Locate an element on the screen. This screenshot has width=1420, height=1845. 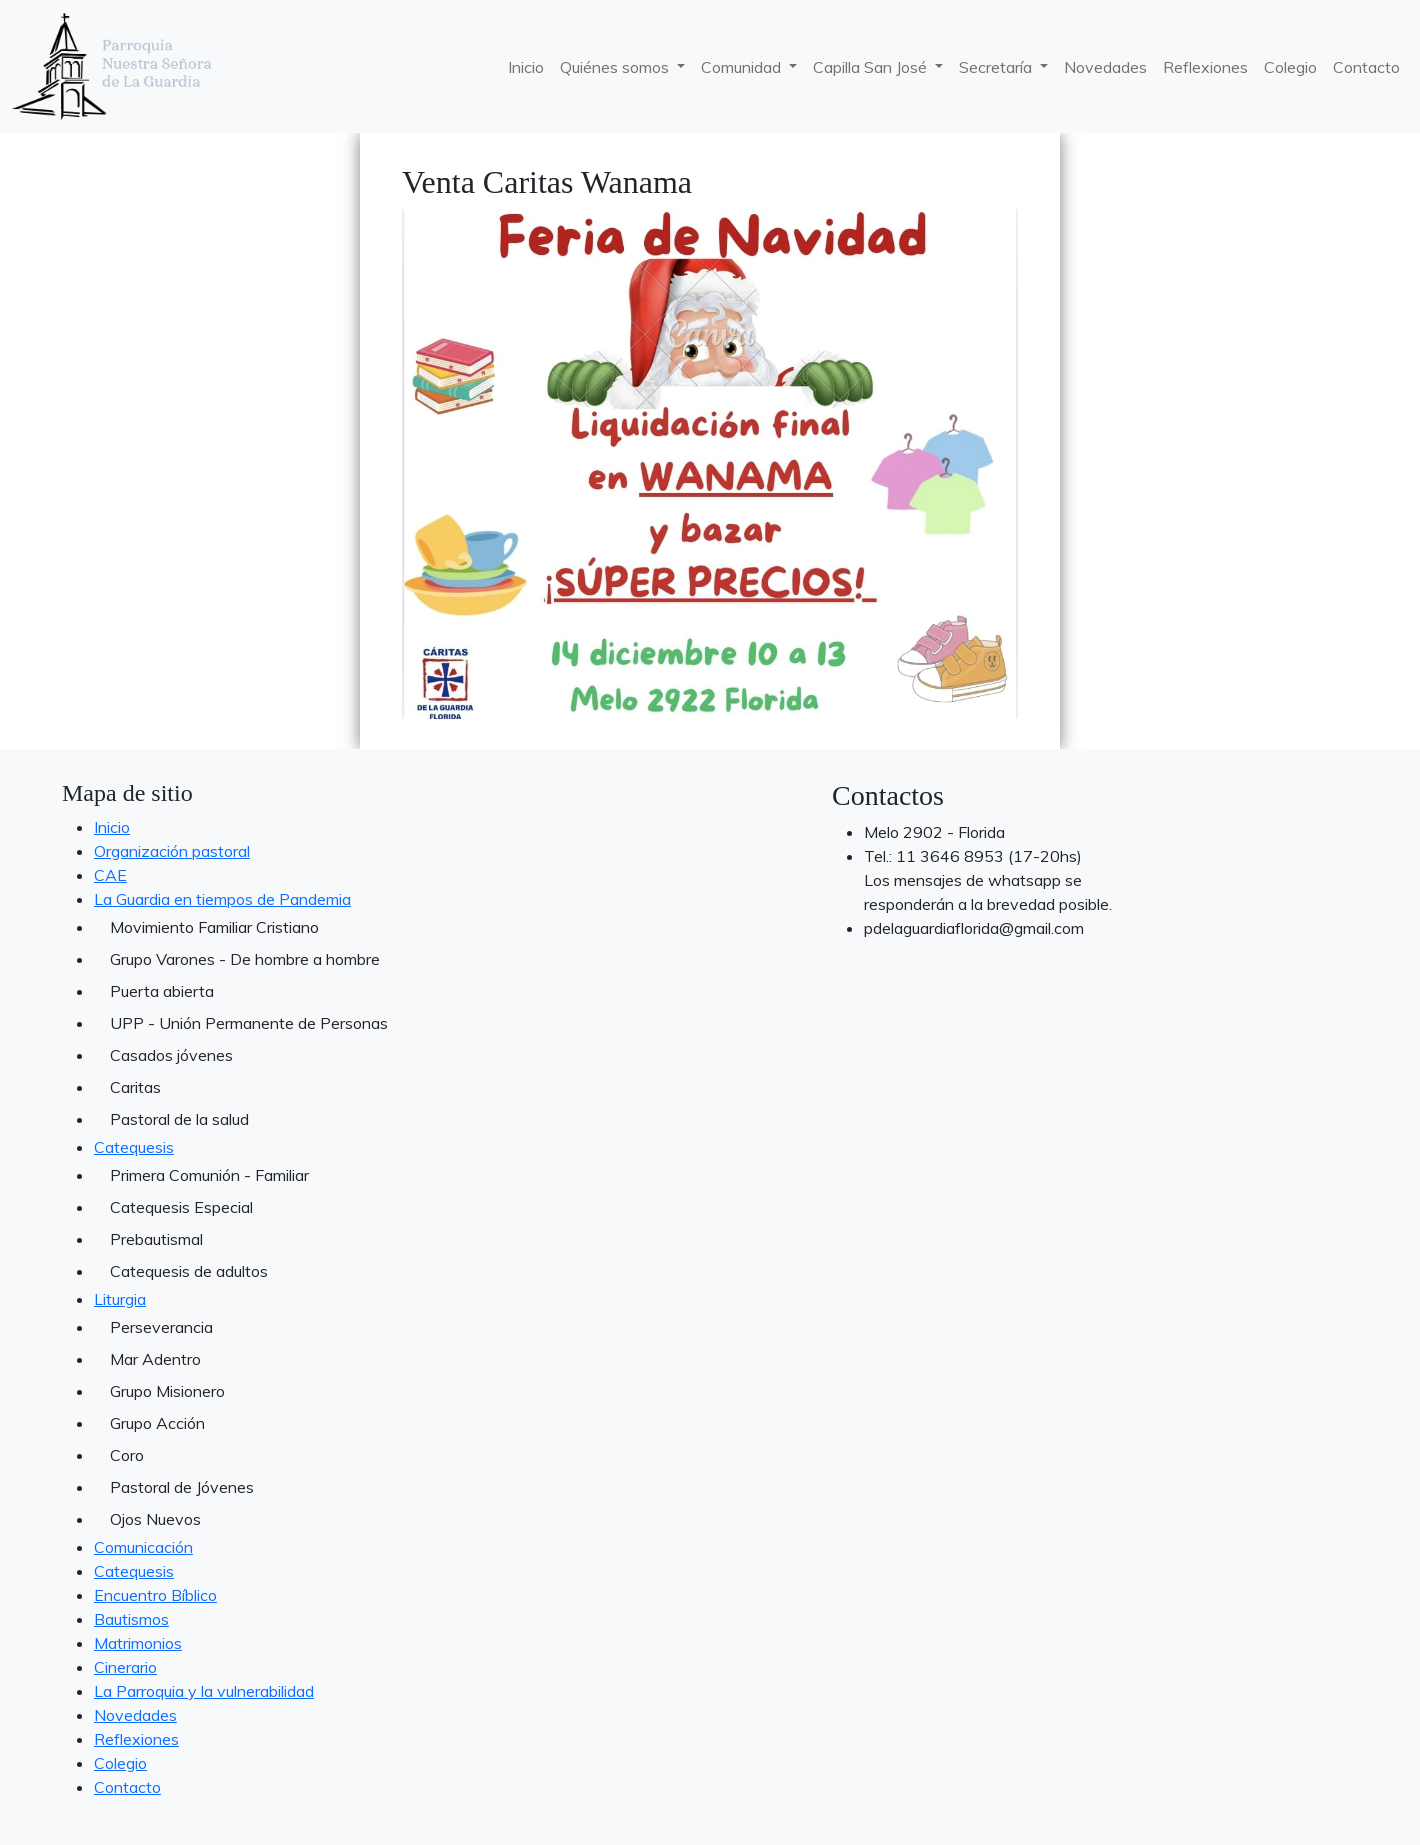
Colegio is located at coordinates (1290, 67).